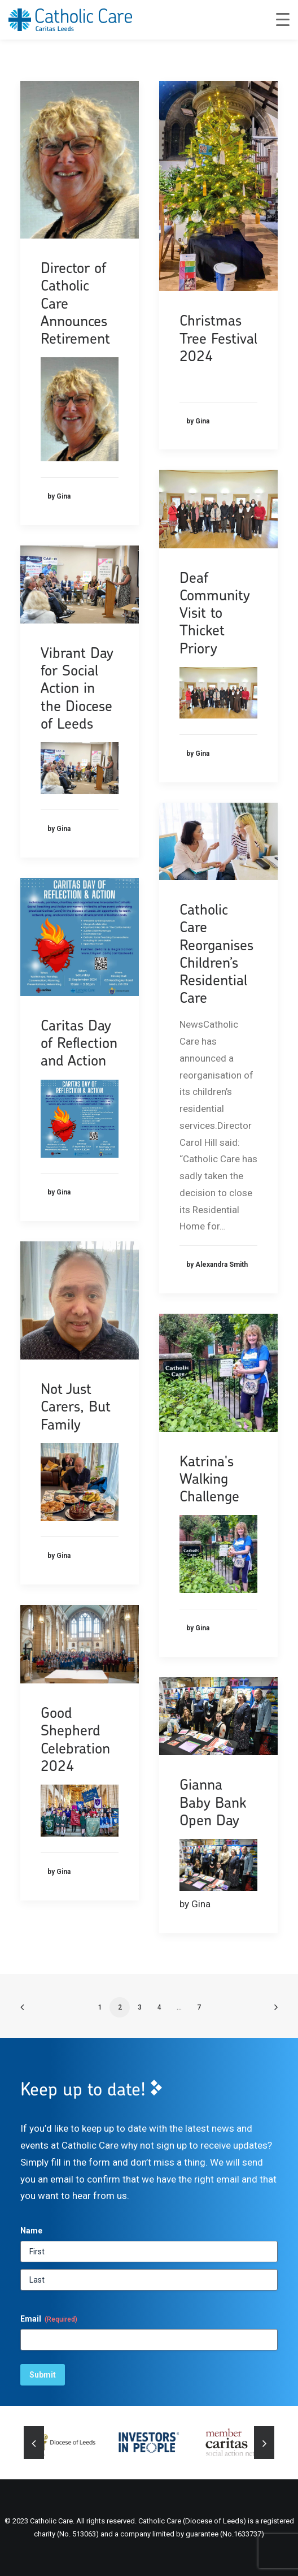  What do you see at coordinates (209, 1478) in the screenshot?
I see `Katrina's Walking Challenge` at bounding box center [209, 1478].